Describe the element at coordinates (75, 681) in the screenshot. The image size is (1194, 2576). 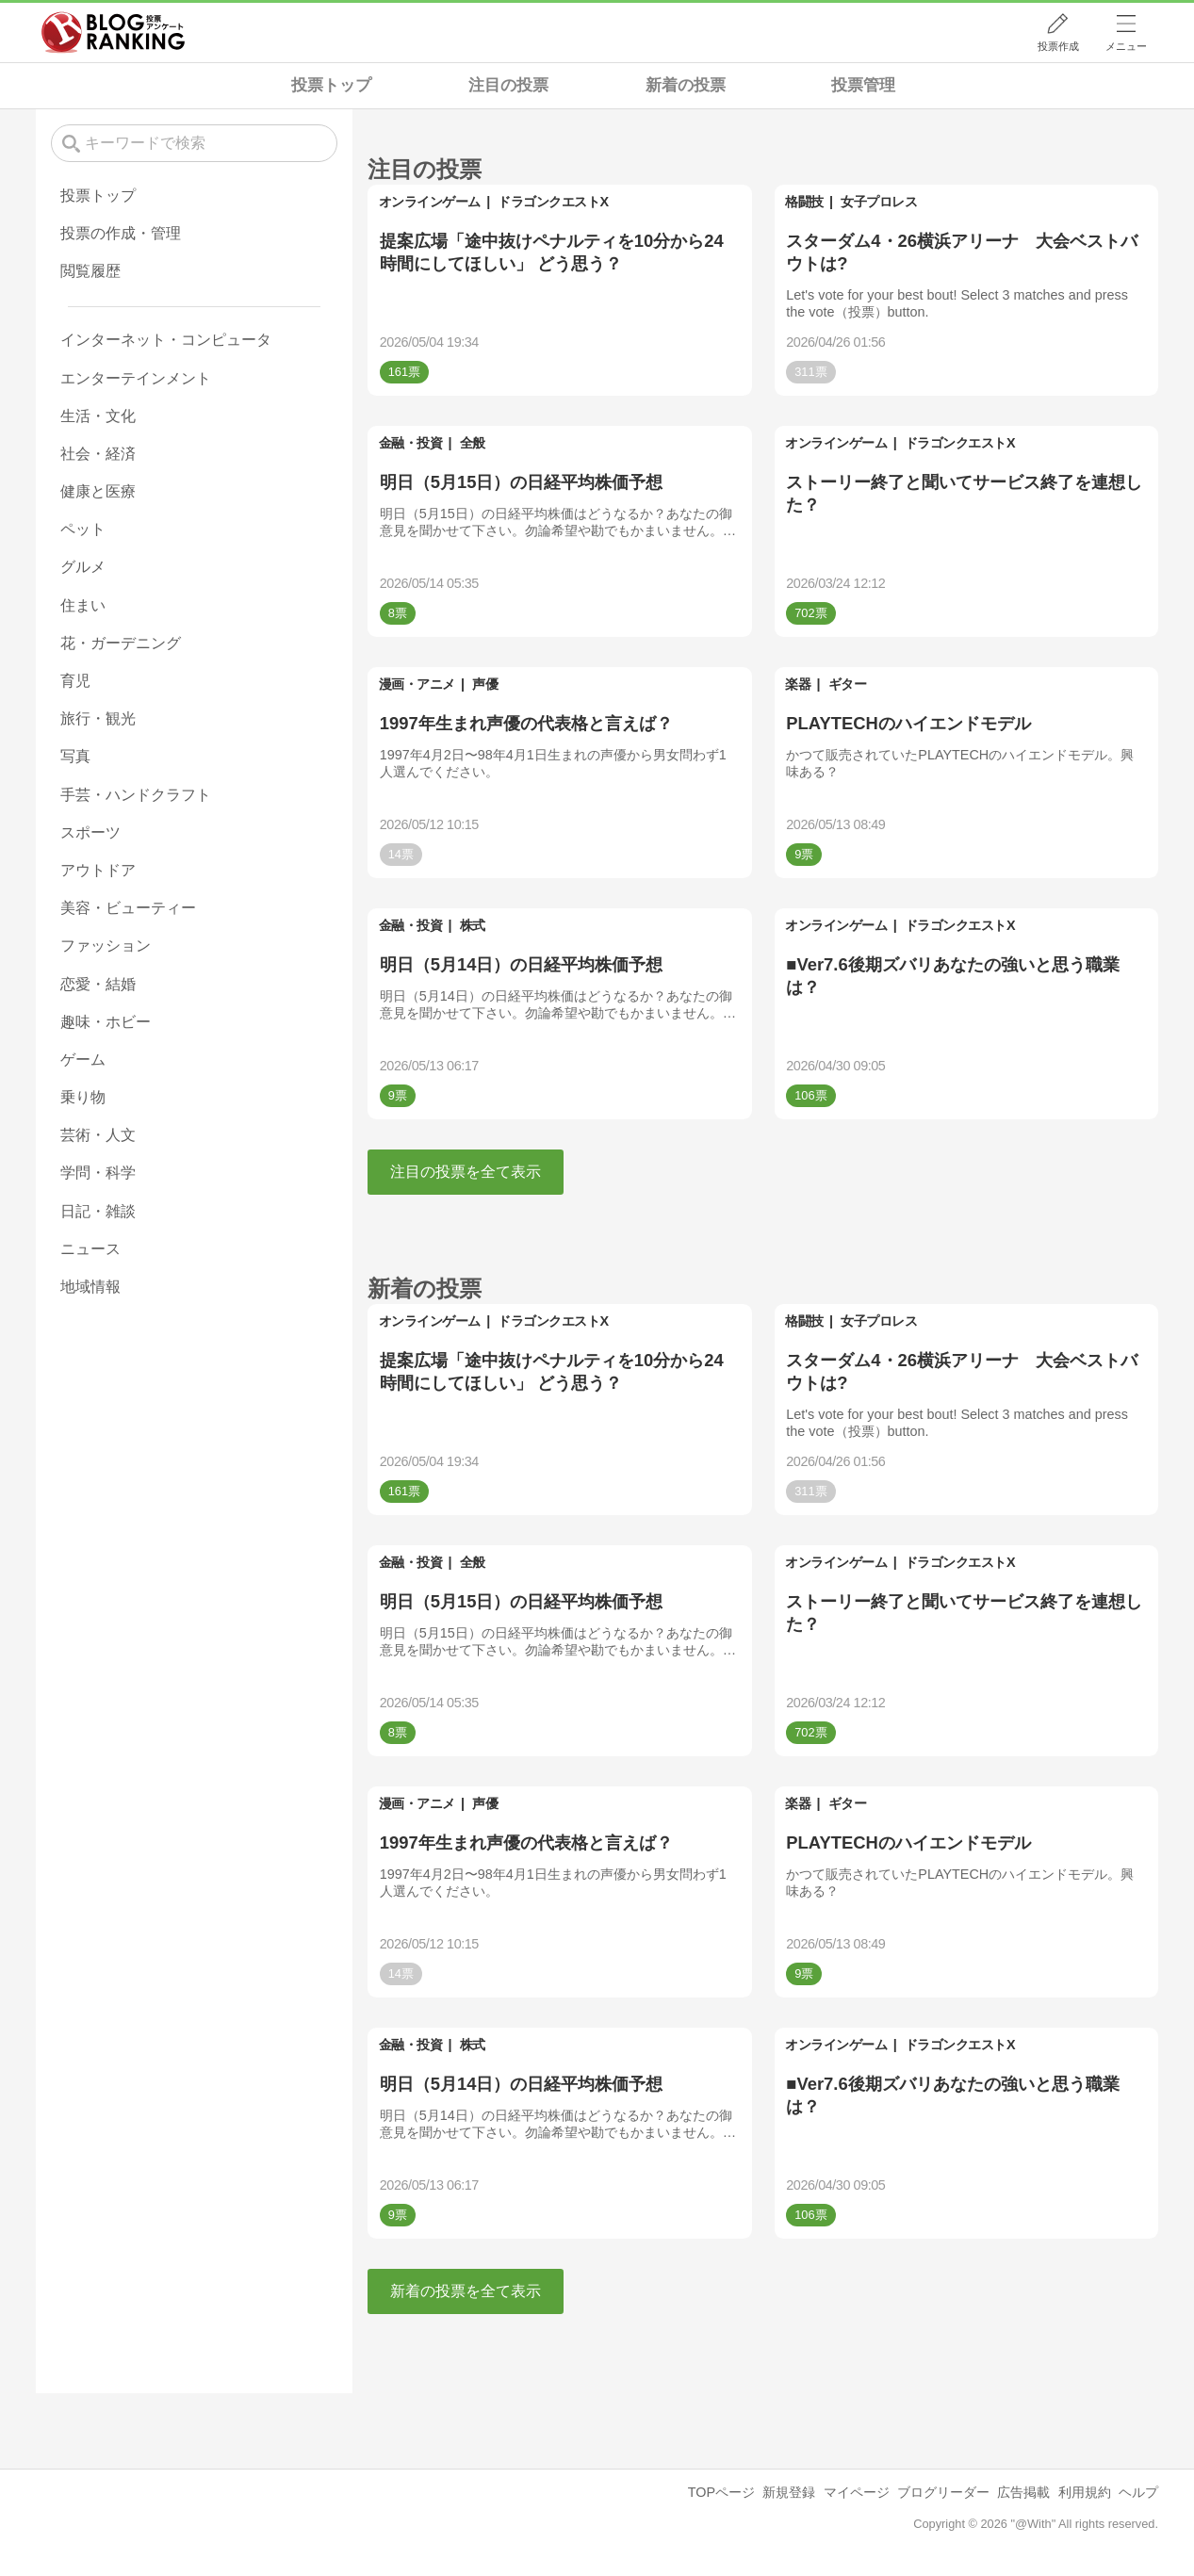
I see `育児` at that location.